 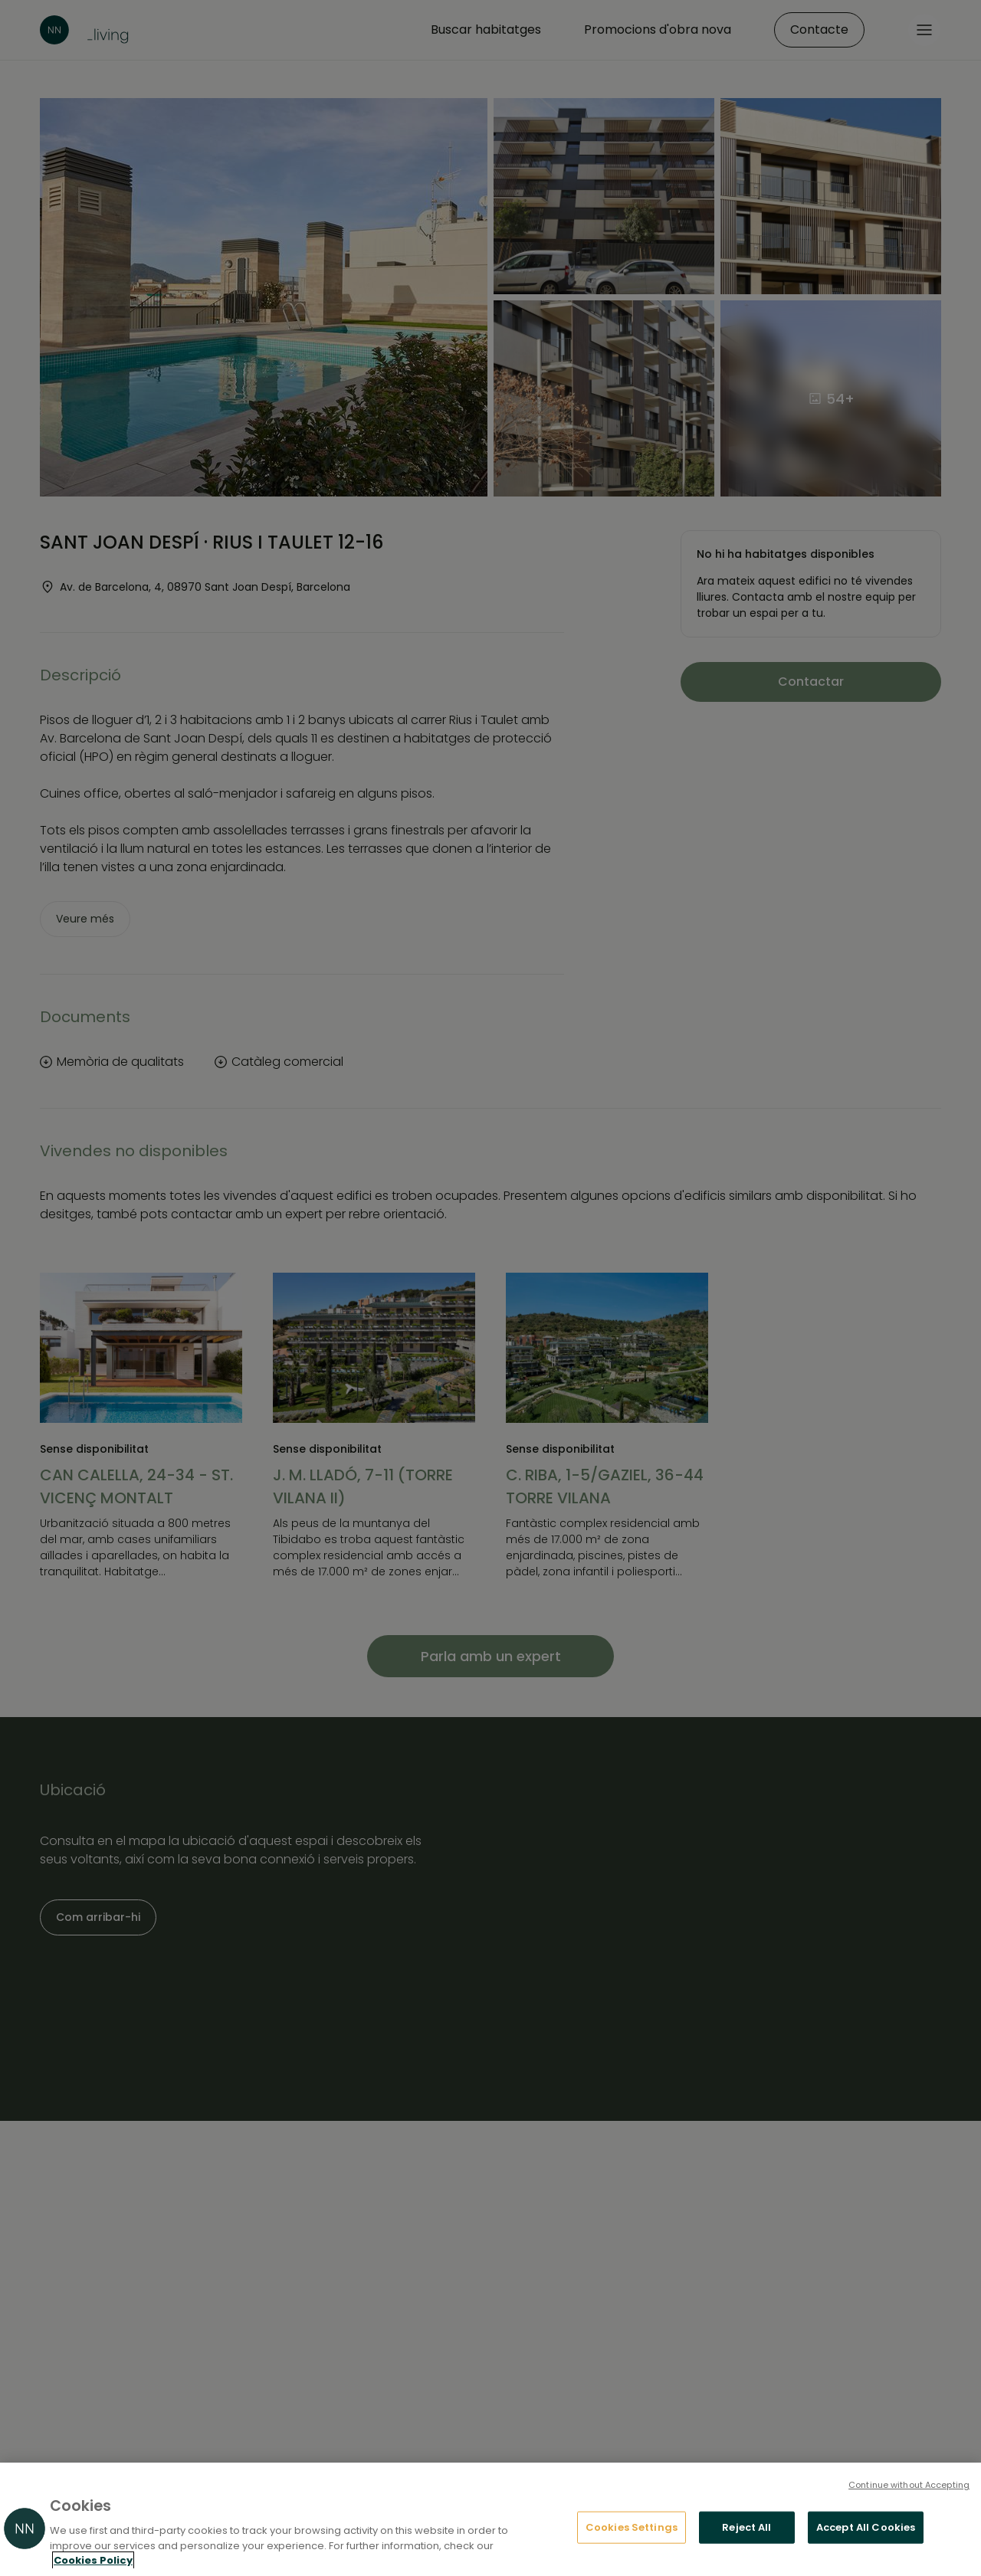 I want to click on Cookies Settings [Cookies Settings, Opens the preference center dialog], so click(x=632, y=2527).